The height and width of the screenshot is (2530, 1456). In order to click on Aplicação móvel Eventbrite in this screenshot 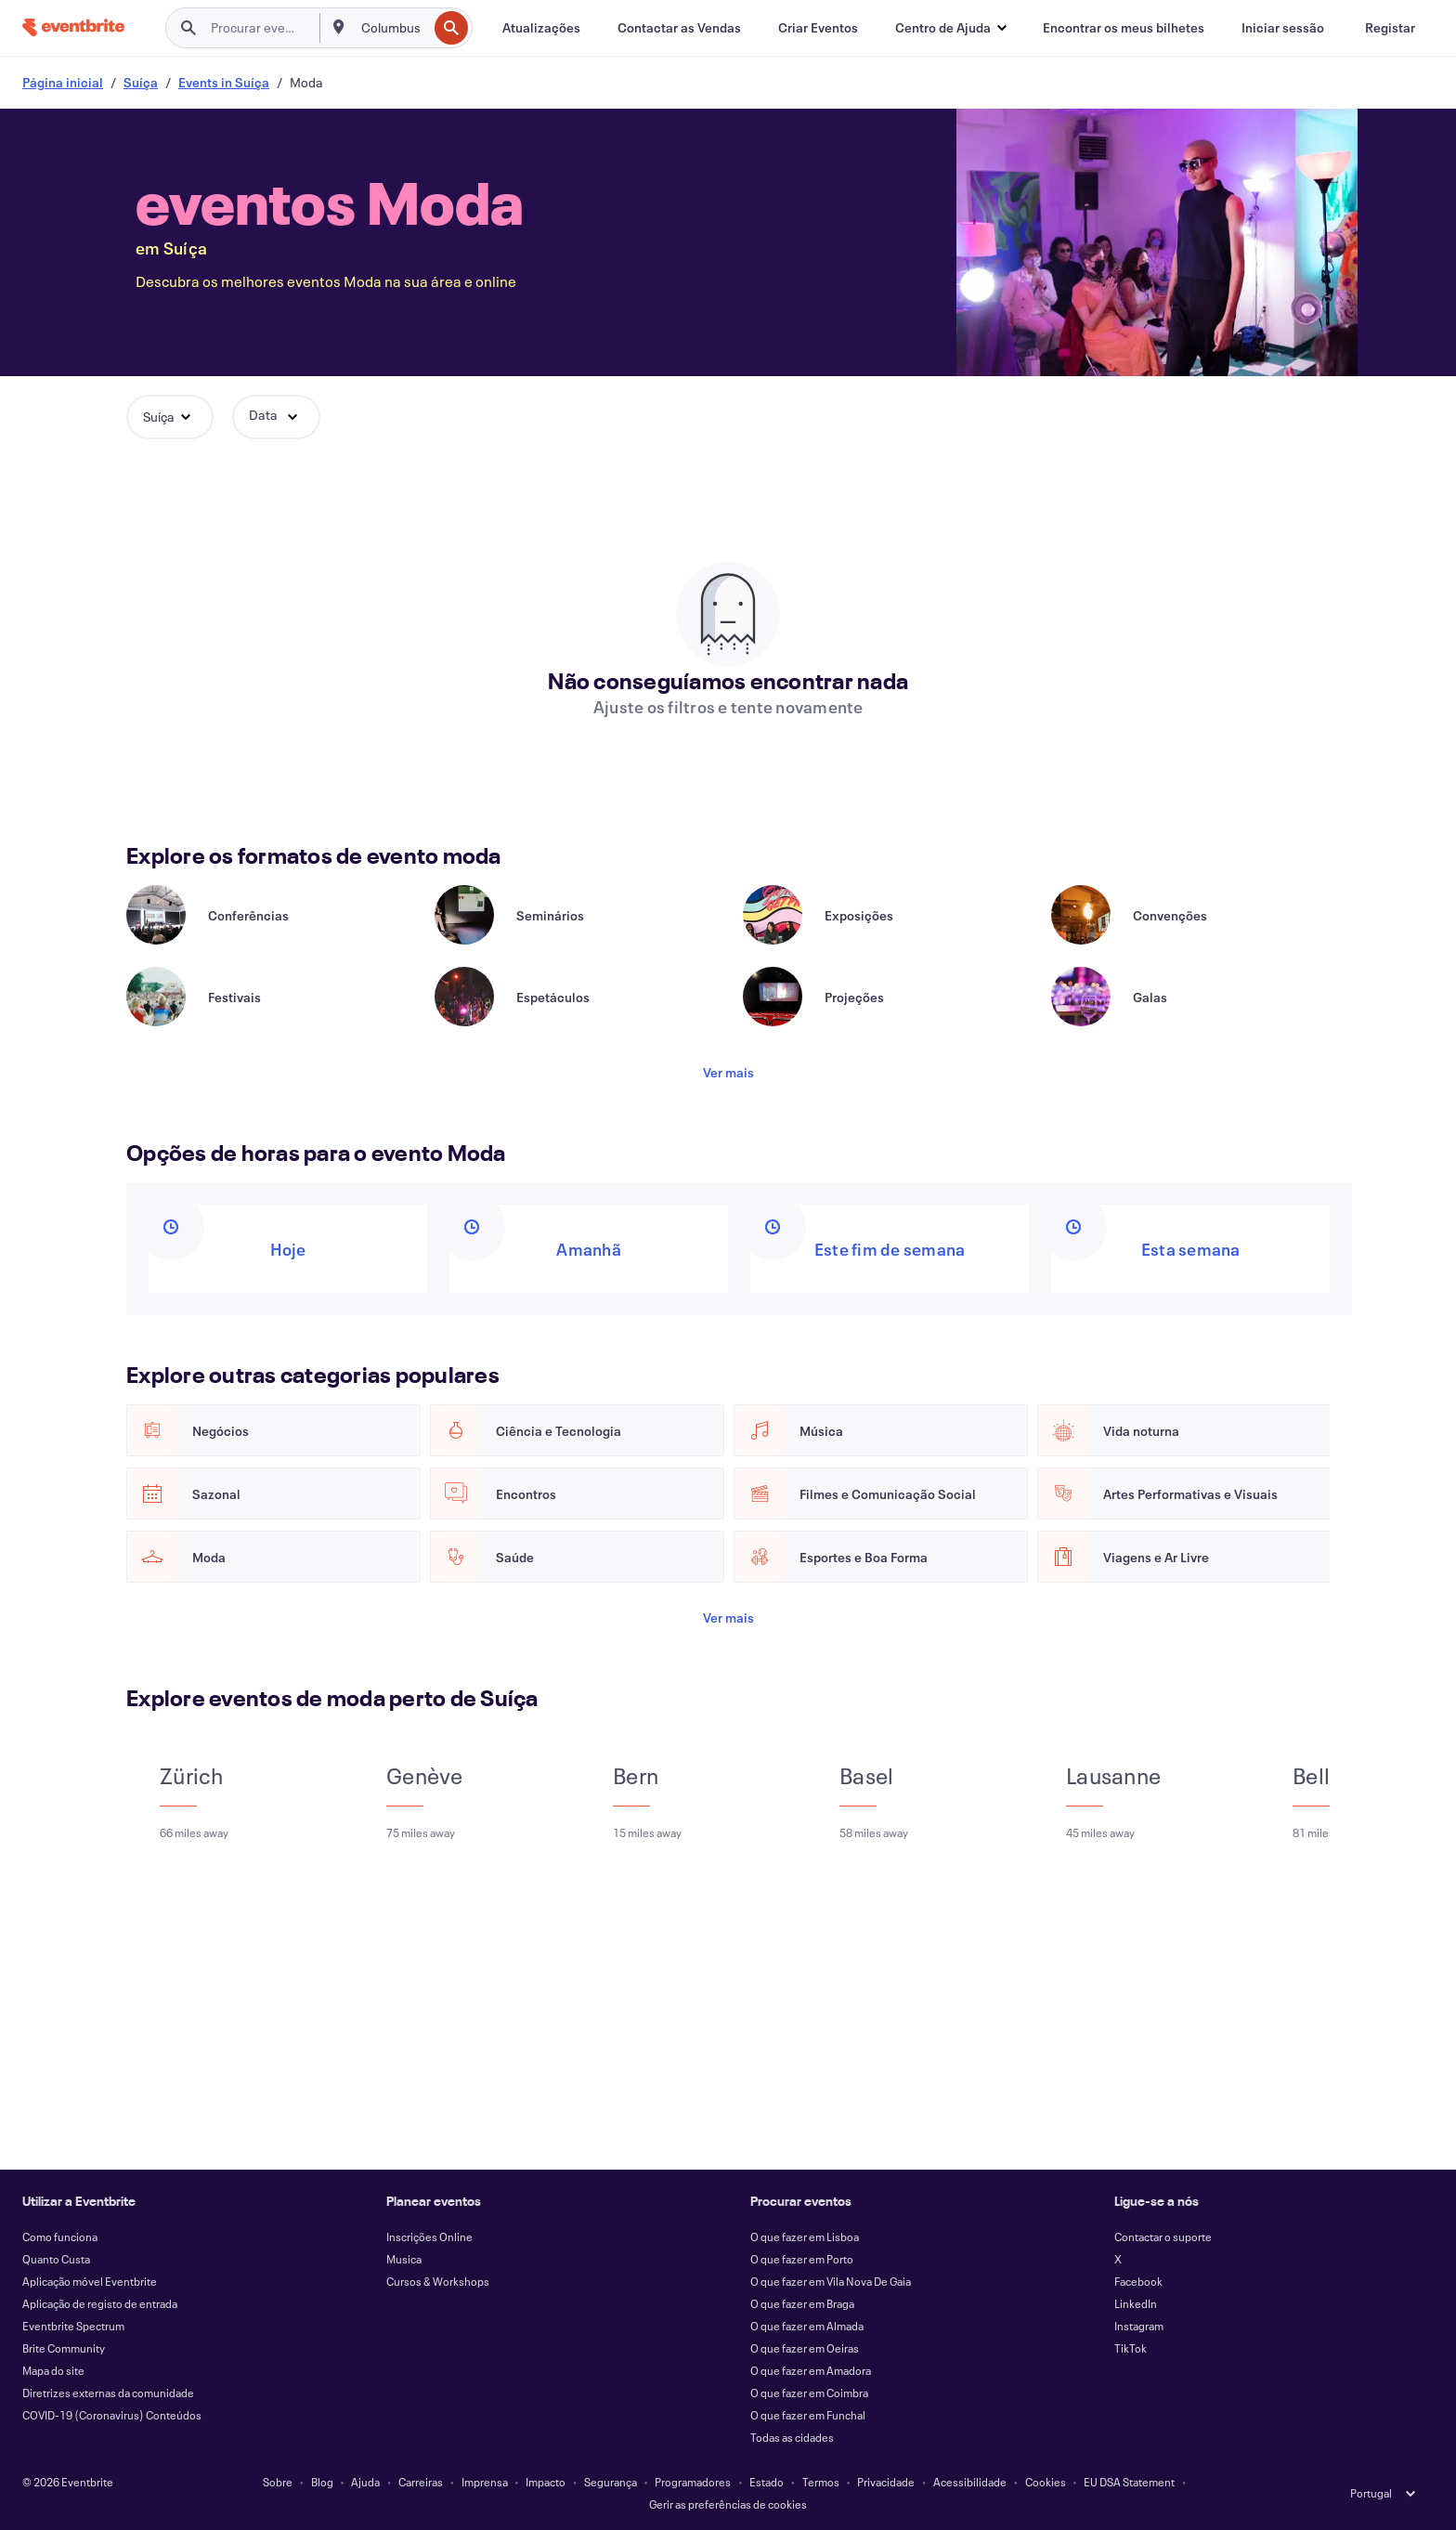, I will do `click(89, 2281)`.